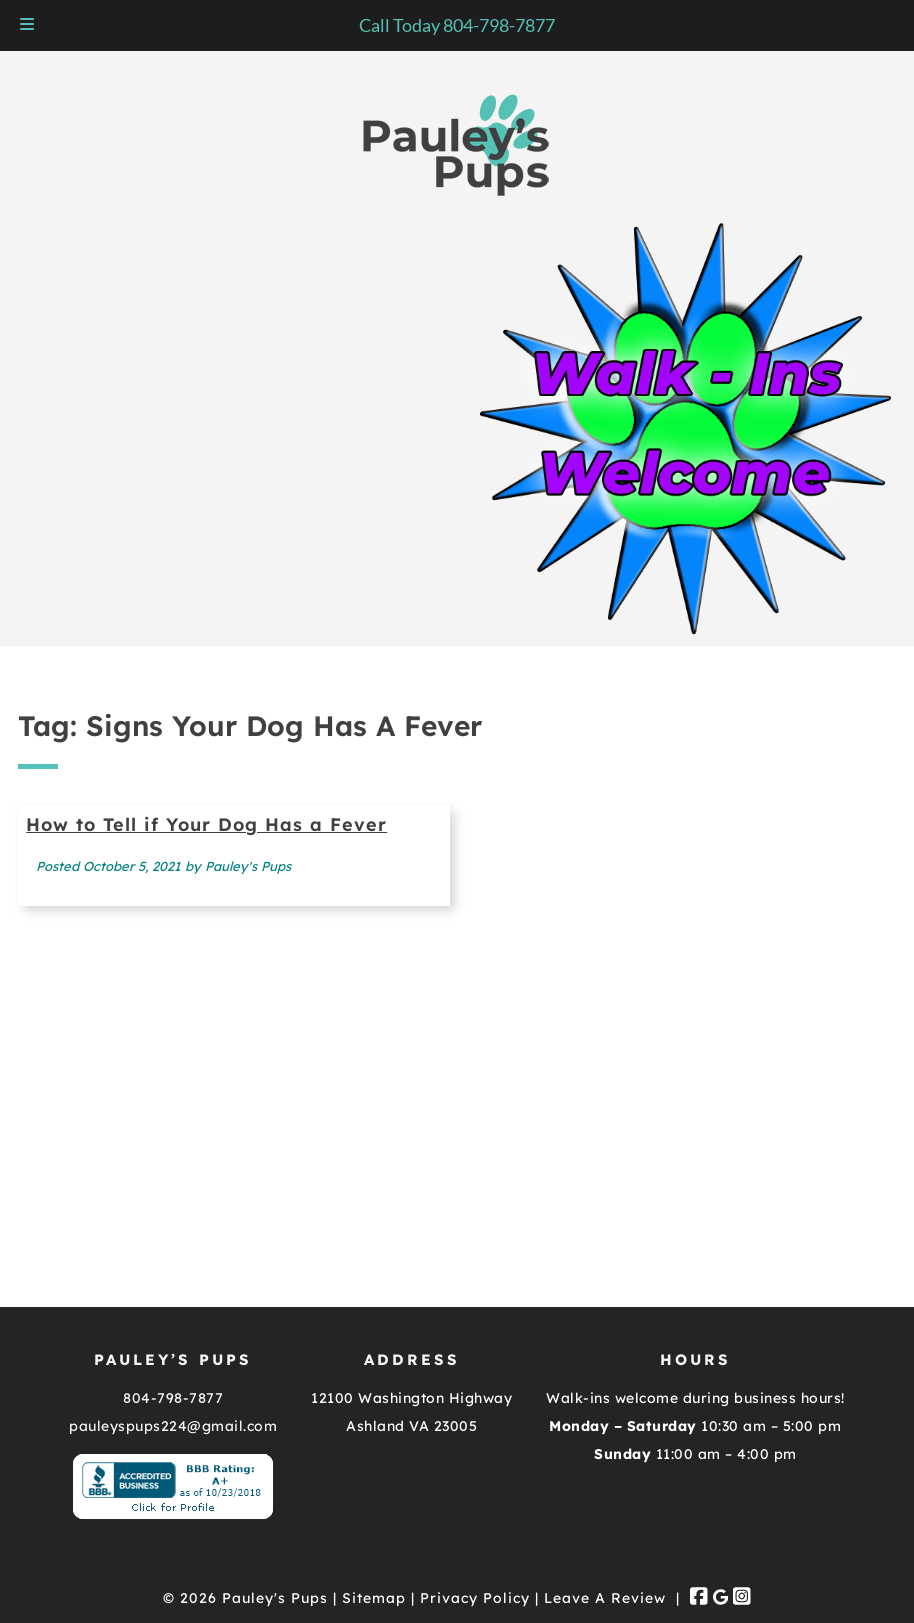 The height and width of the screenshot is (1623, 914). I want to click on [Toggle Menu], so click(27, 25).